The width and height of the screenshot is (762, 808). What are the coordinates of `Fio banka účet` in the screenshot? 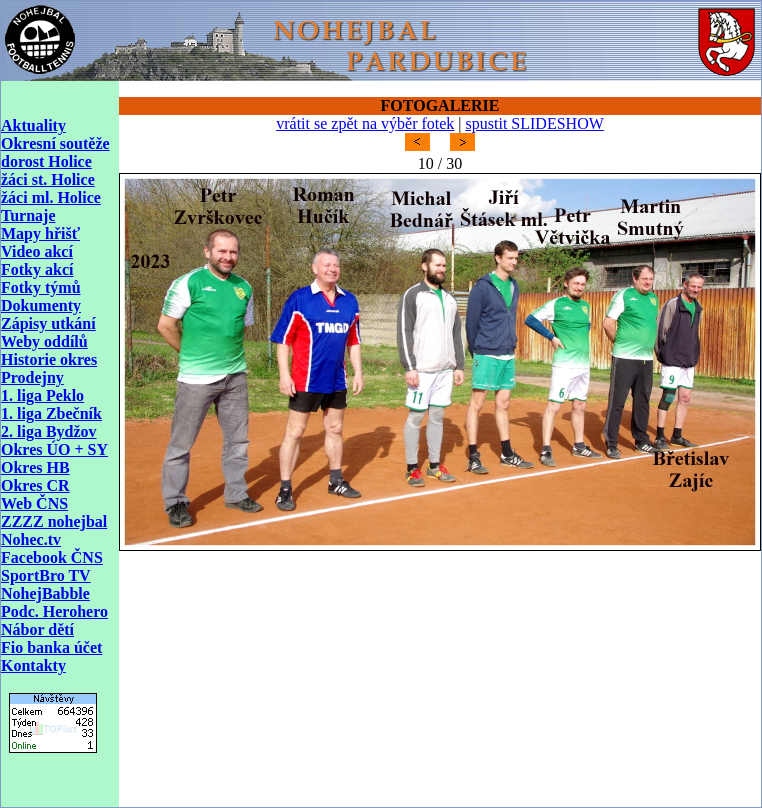 It's located at (51, 647).